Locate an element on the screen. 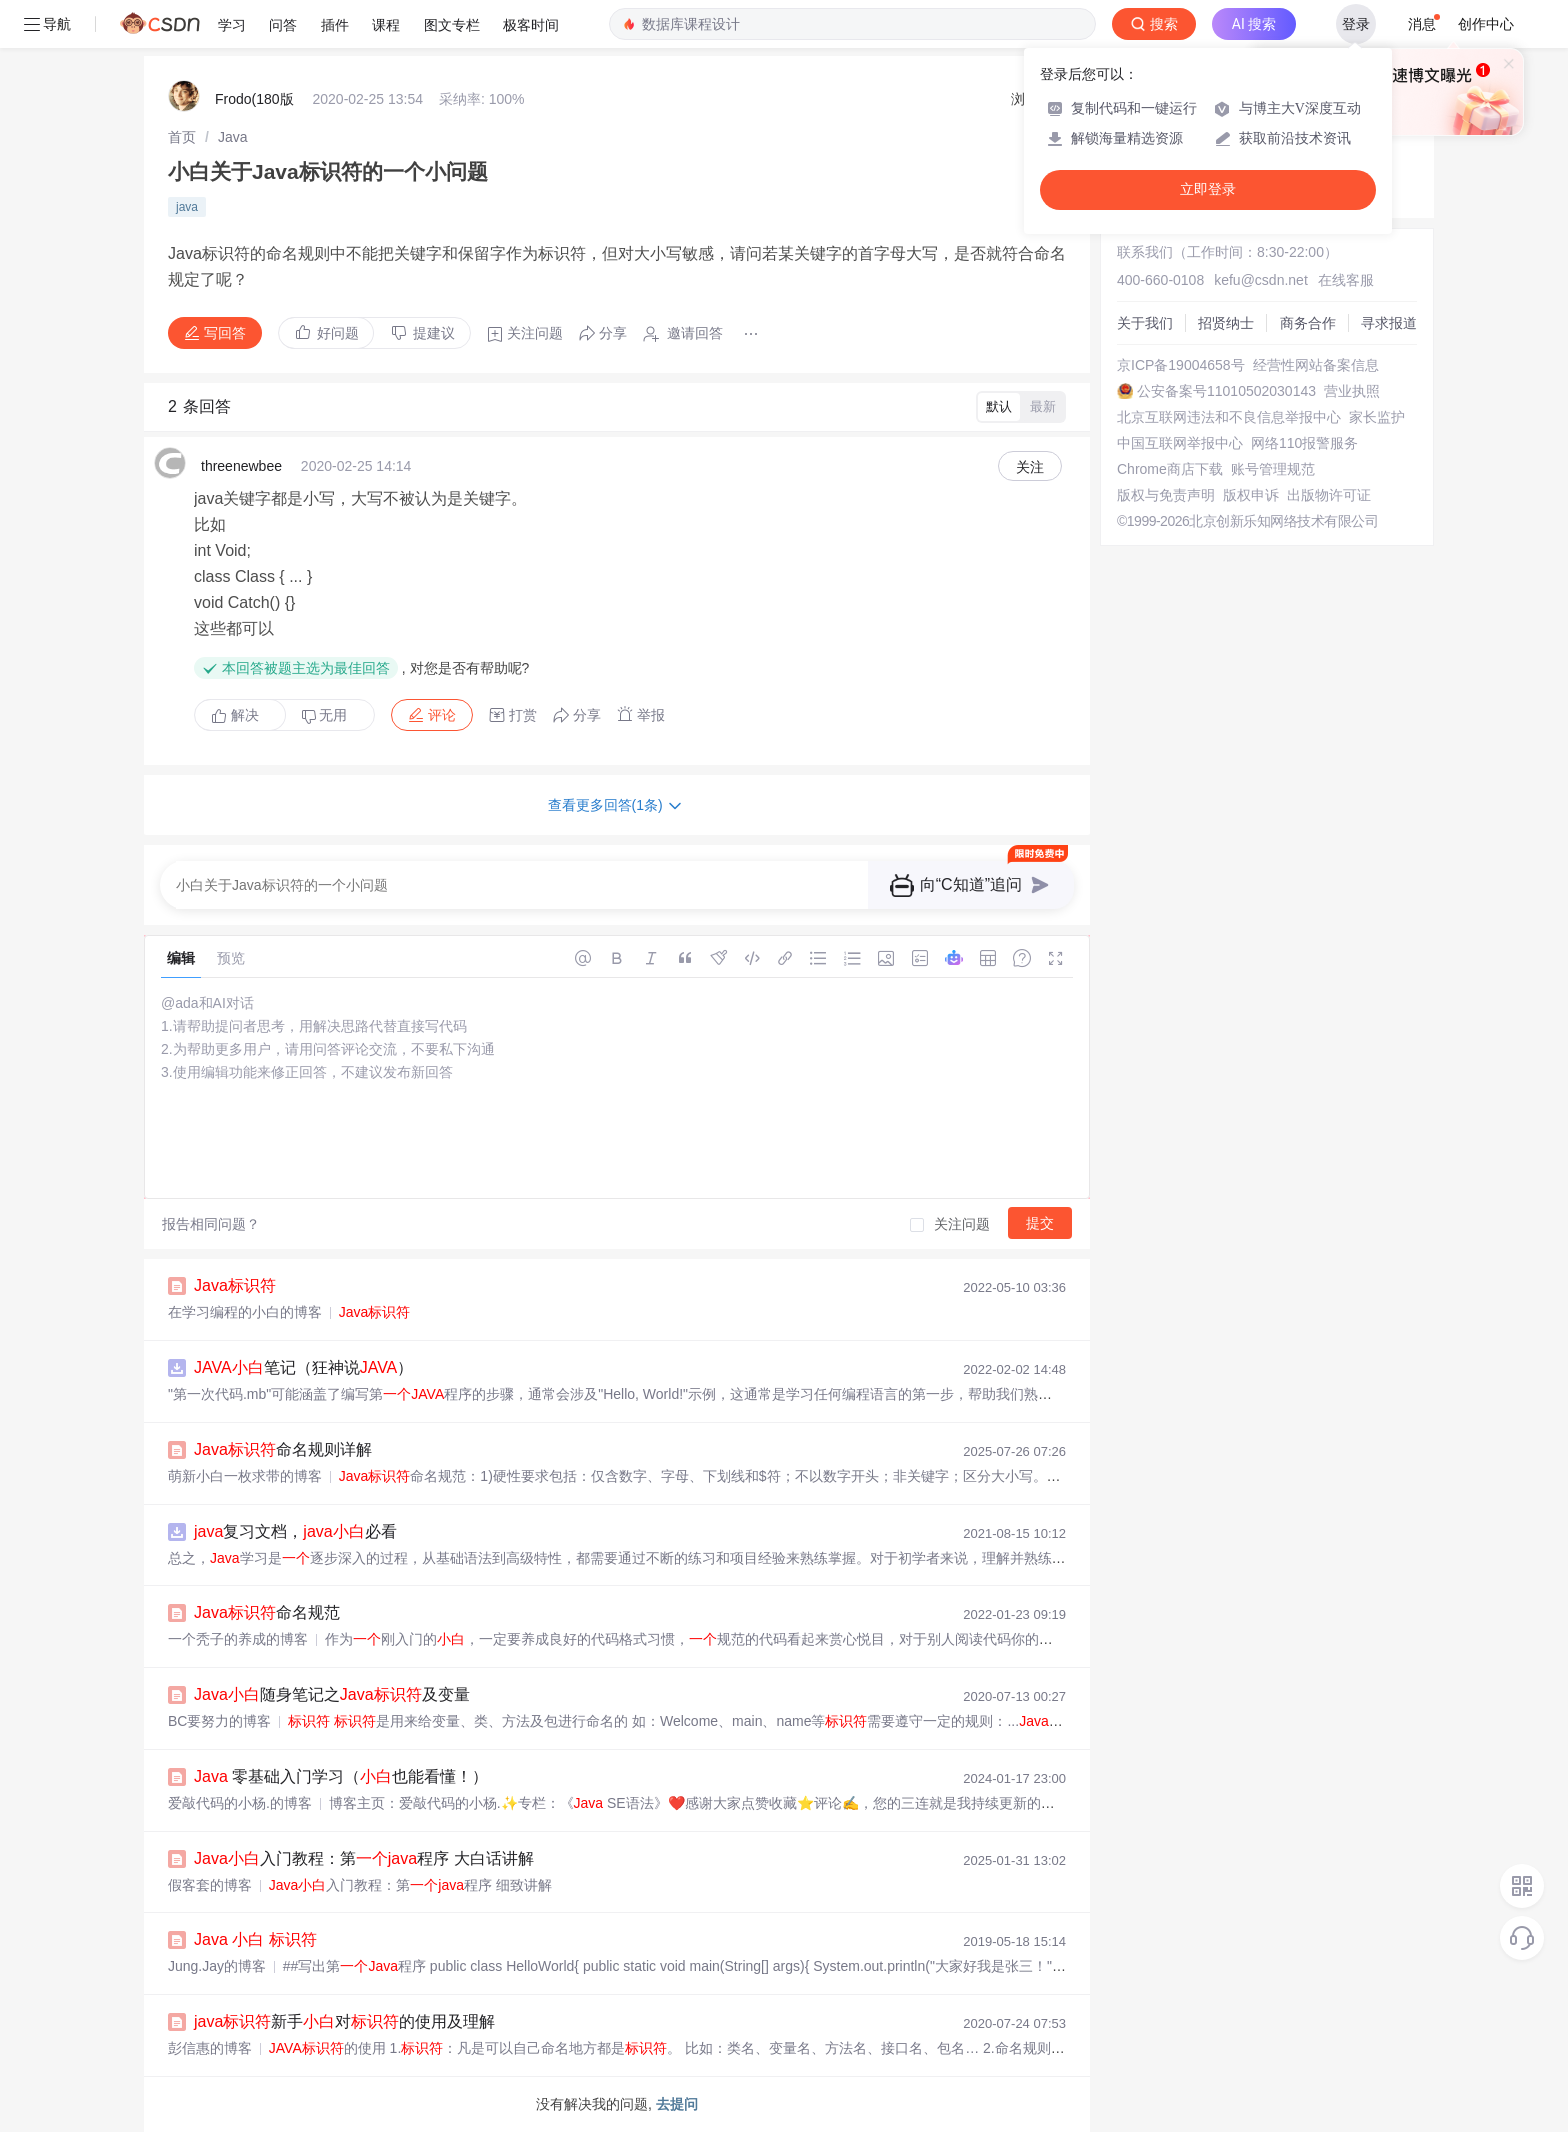  threenewbee is located at coordinates (241, 466).